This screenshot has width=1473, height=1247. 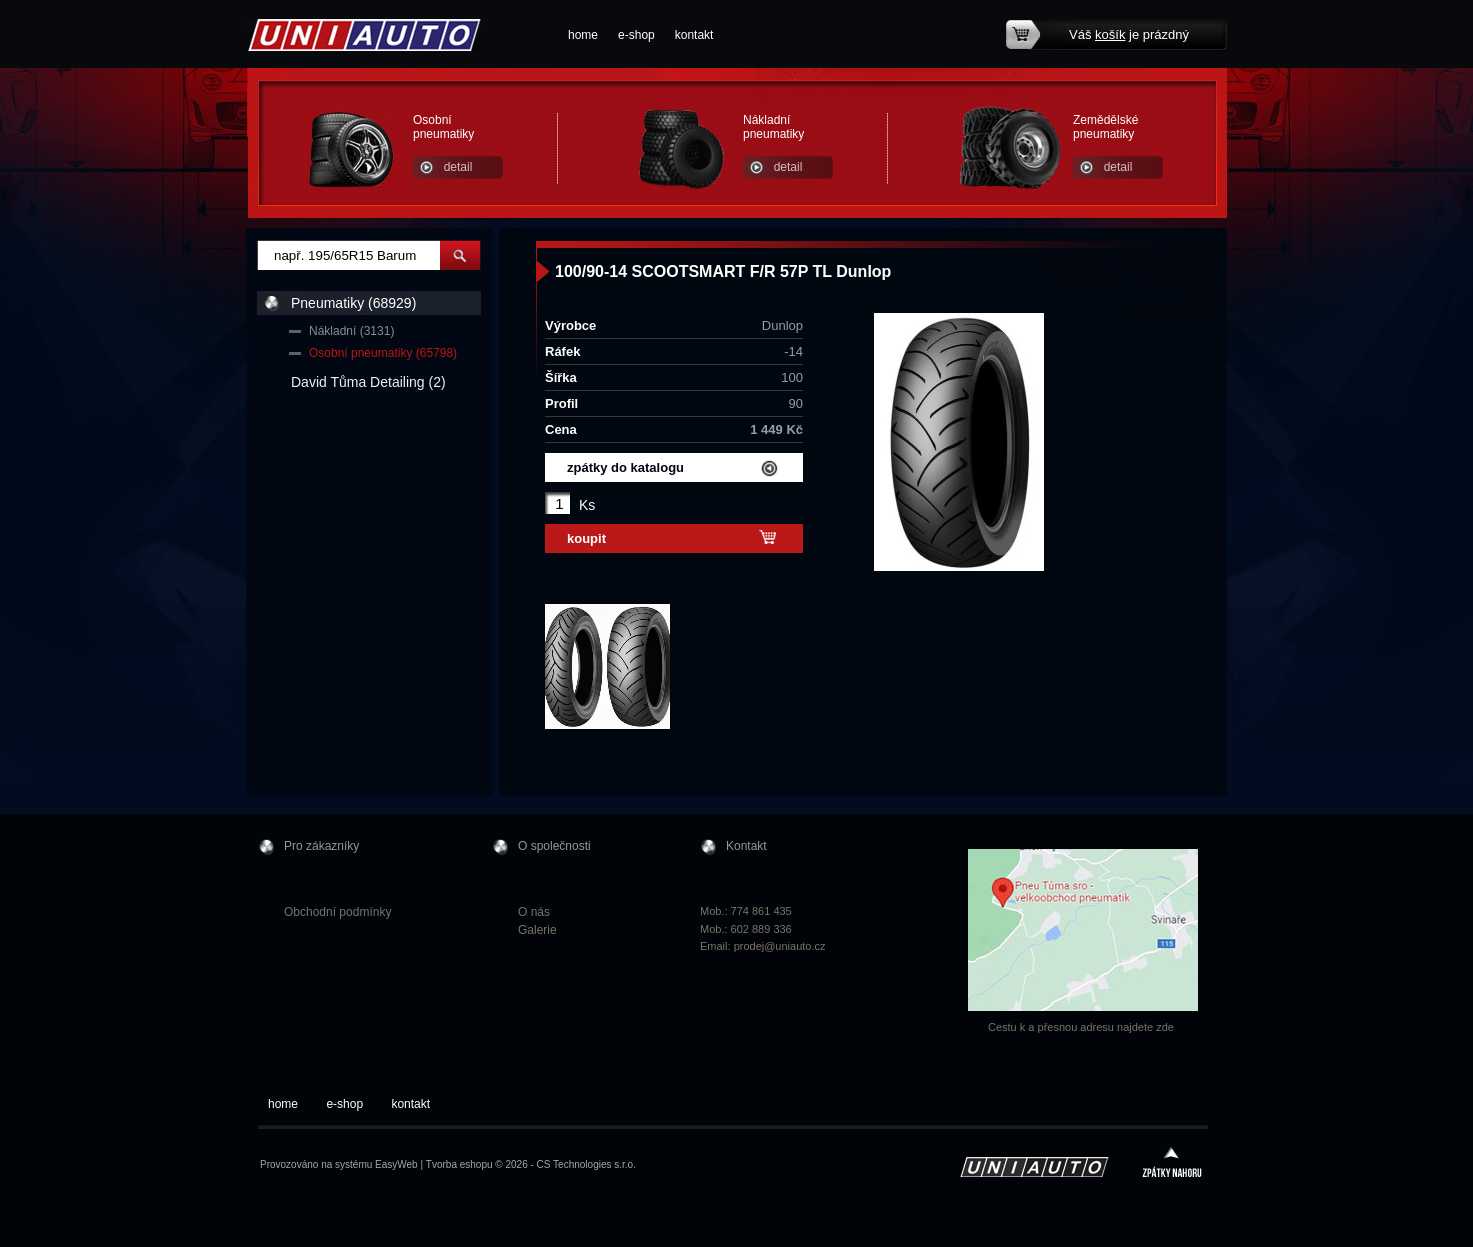 What do you see at coordinates (351, 331) in the screenshot?
I see `Nákladní (3131)` at bounding box center [351, 331].